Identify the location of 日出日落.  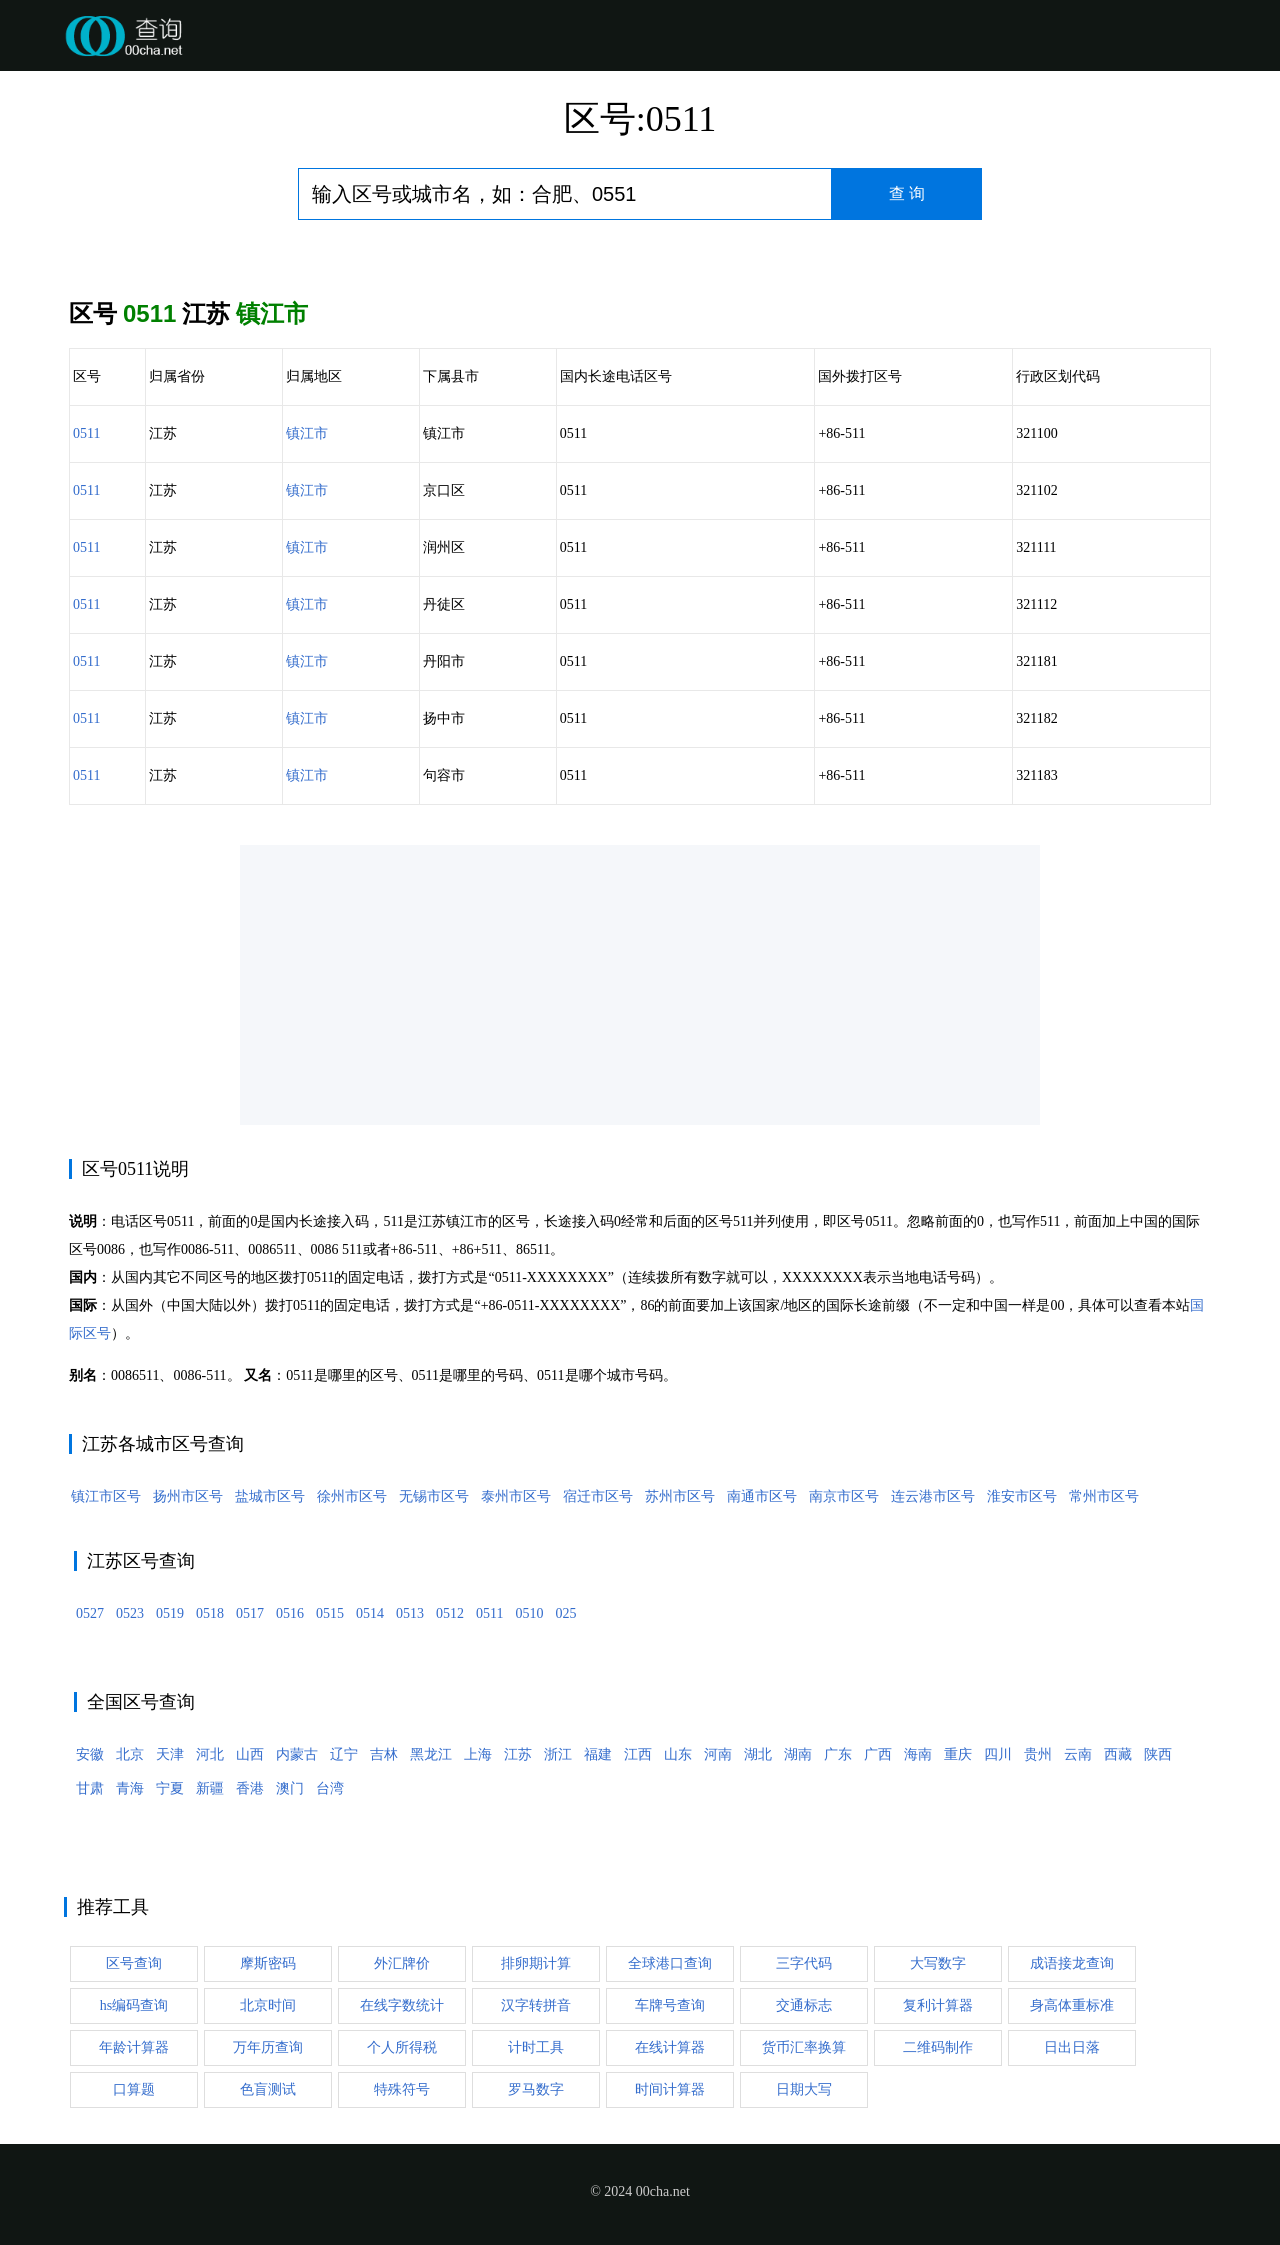
(1072, 2047).